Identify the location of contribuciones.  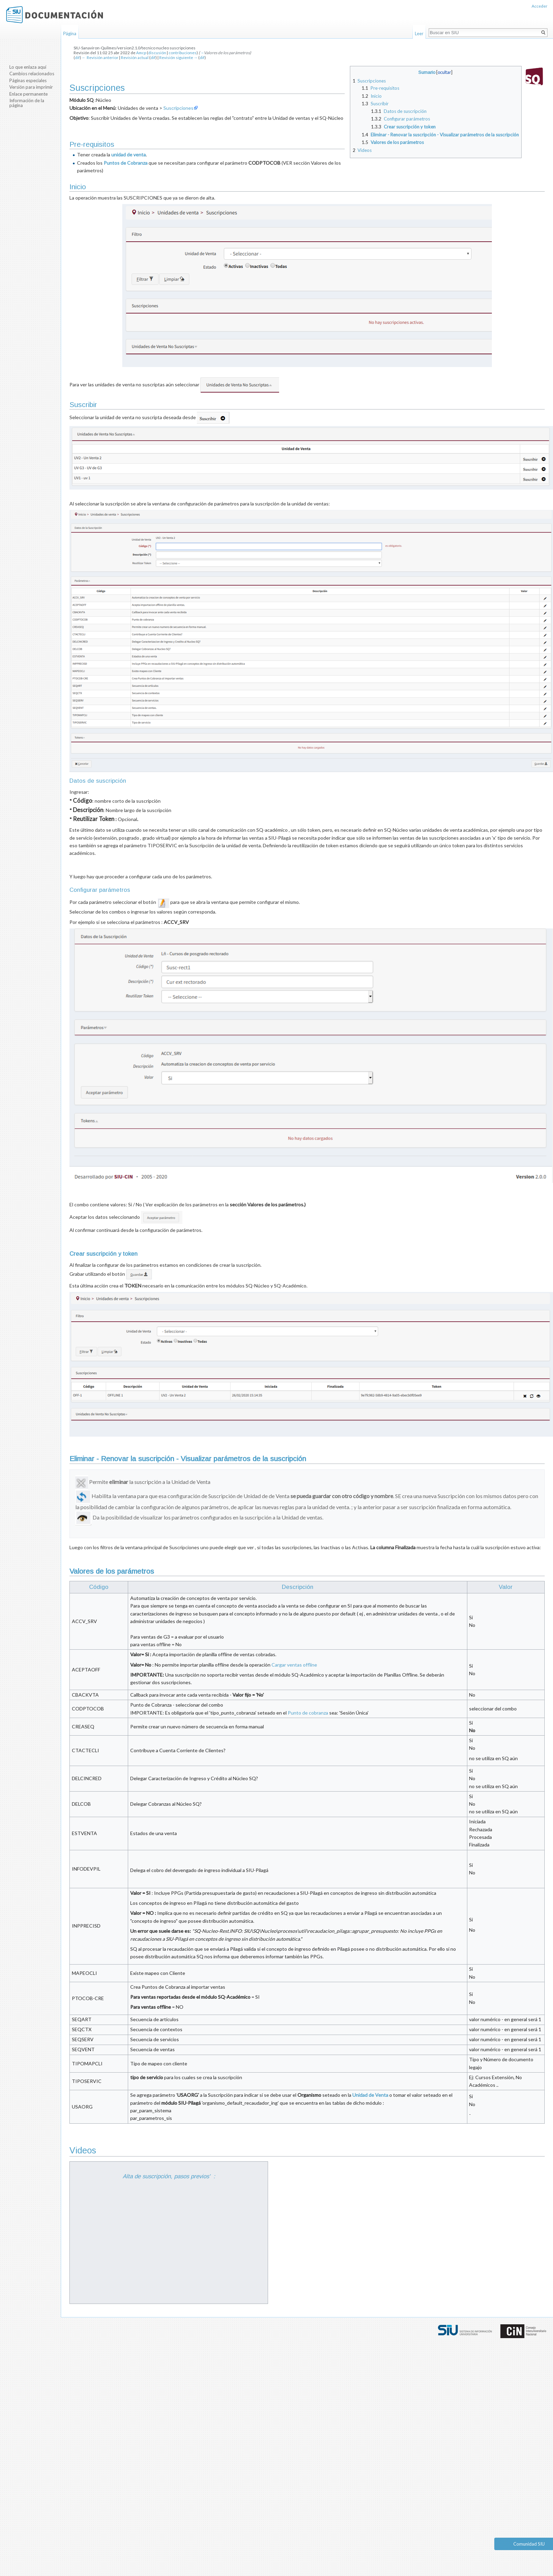
(183, 52).